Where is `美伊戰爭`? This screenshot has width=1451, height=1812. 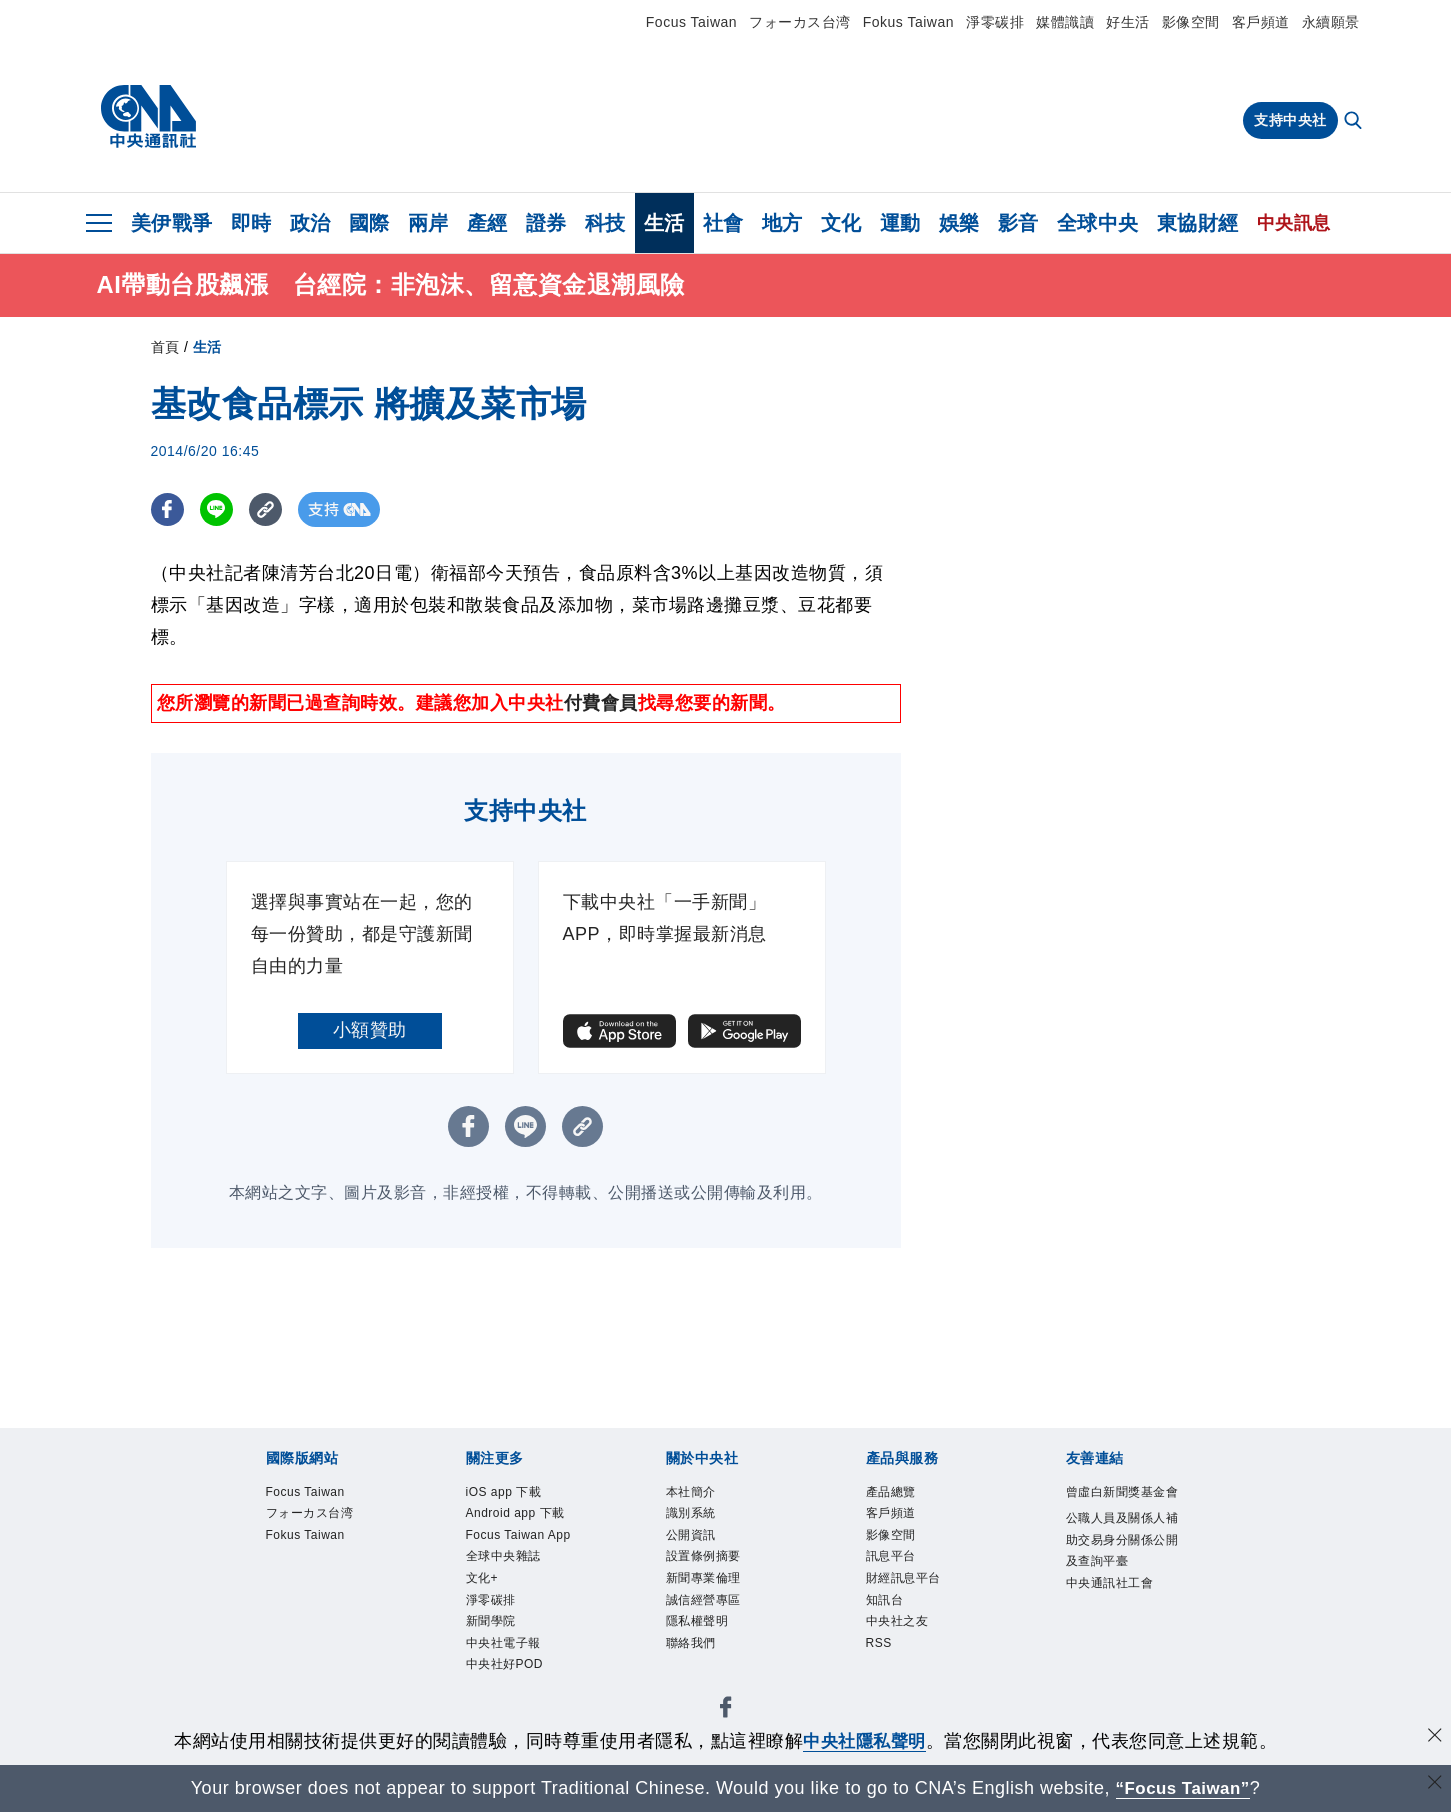 美伊戰爭 is located at coordinates (172, 223).